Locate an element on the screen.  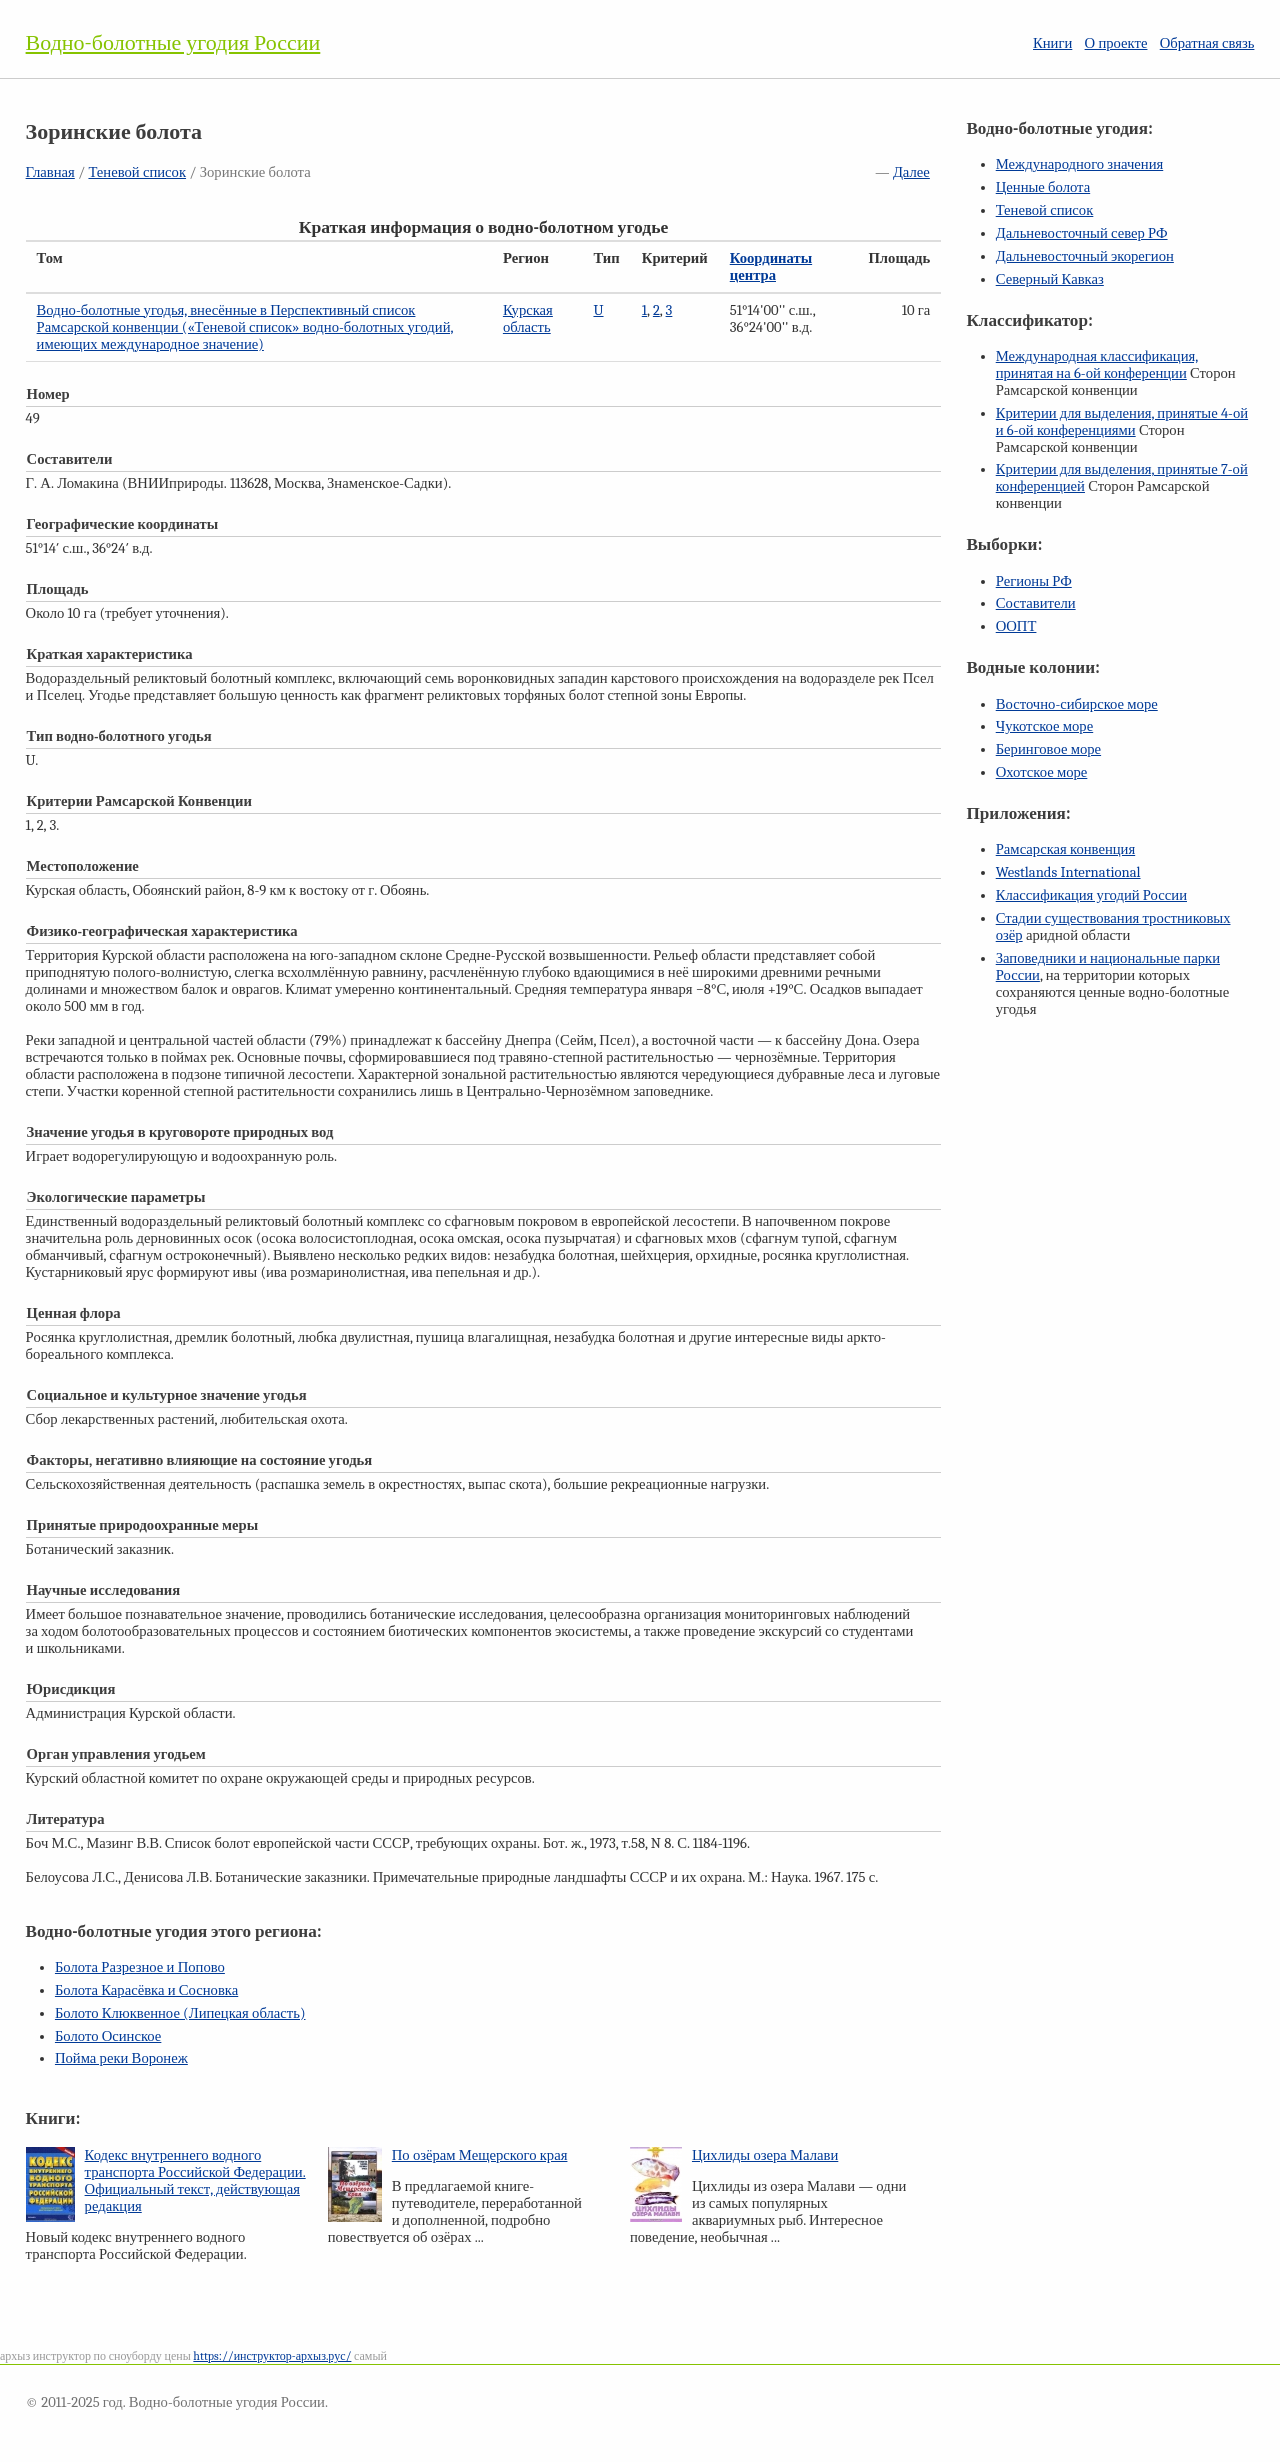
Болото Осинское is located at coordinates (108, 2036).